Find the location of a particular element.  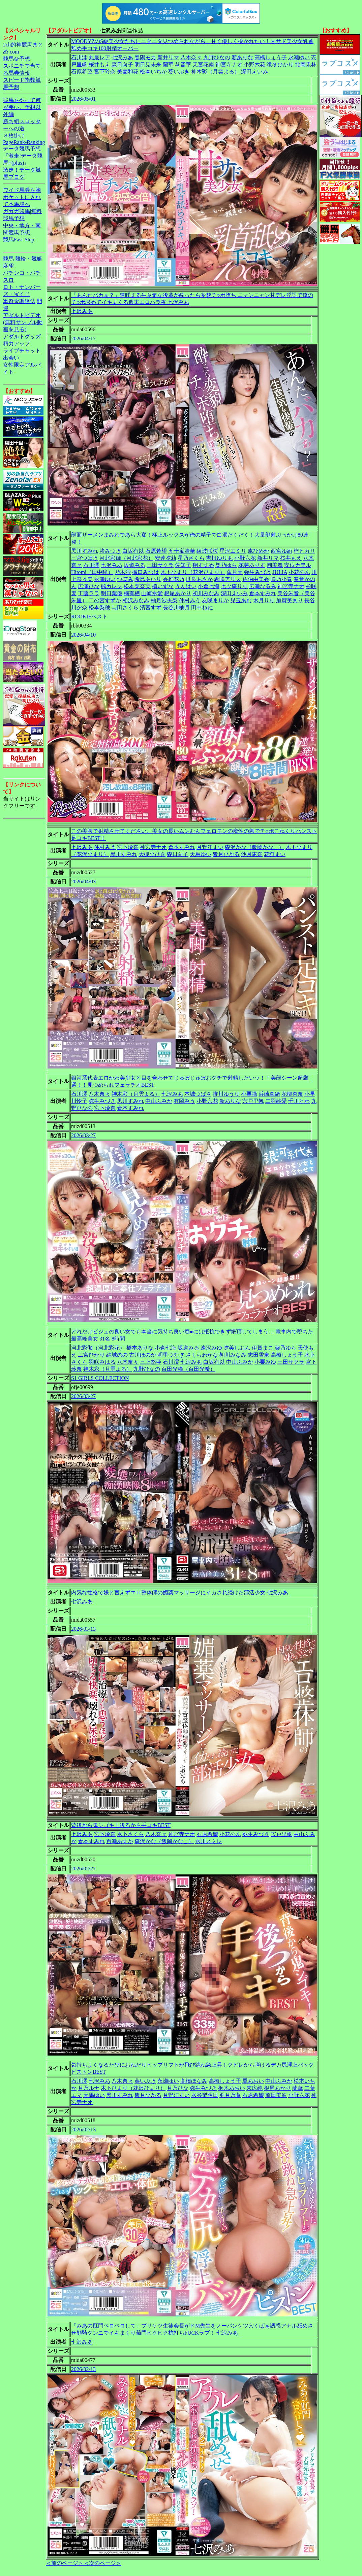

2026/03/27 is located at coordinates (83, 1135).